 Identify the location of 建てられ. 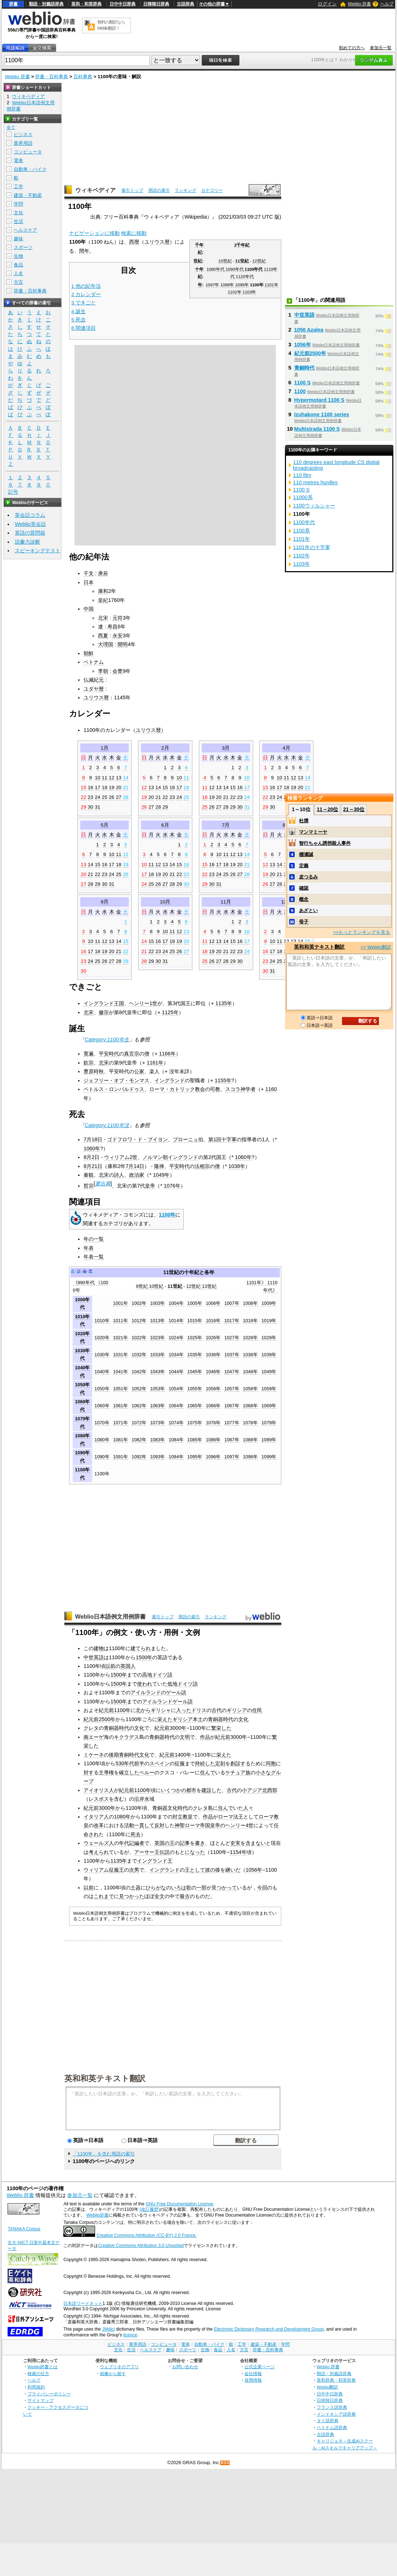
(141, 1648).